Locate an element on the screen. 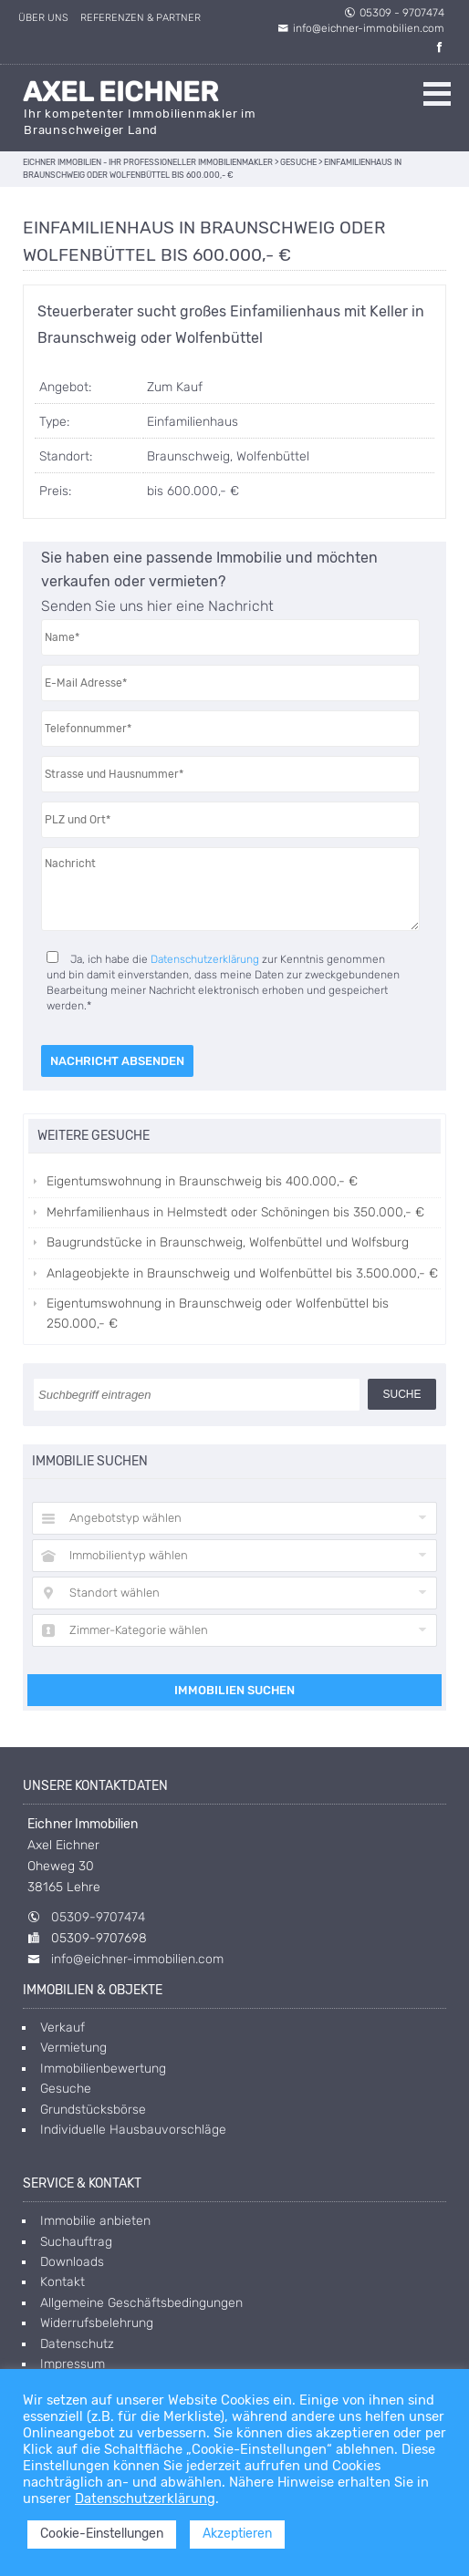  Eigentumswohnung in Braunschweig bis 400.000,- € is located at coordinates (202, 1181).